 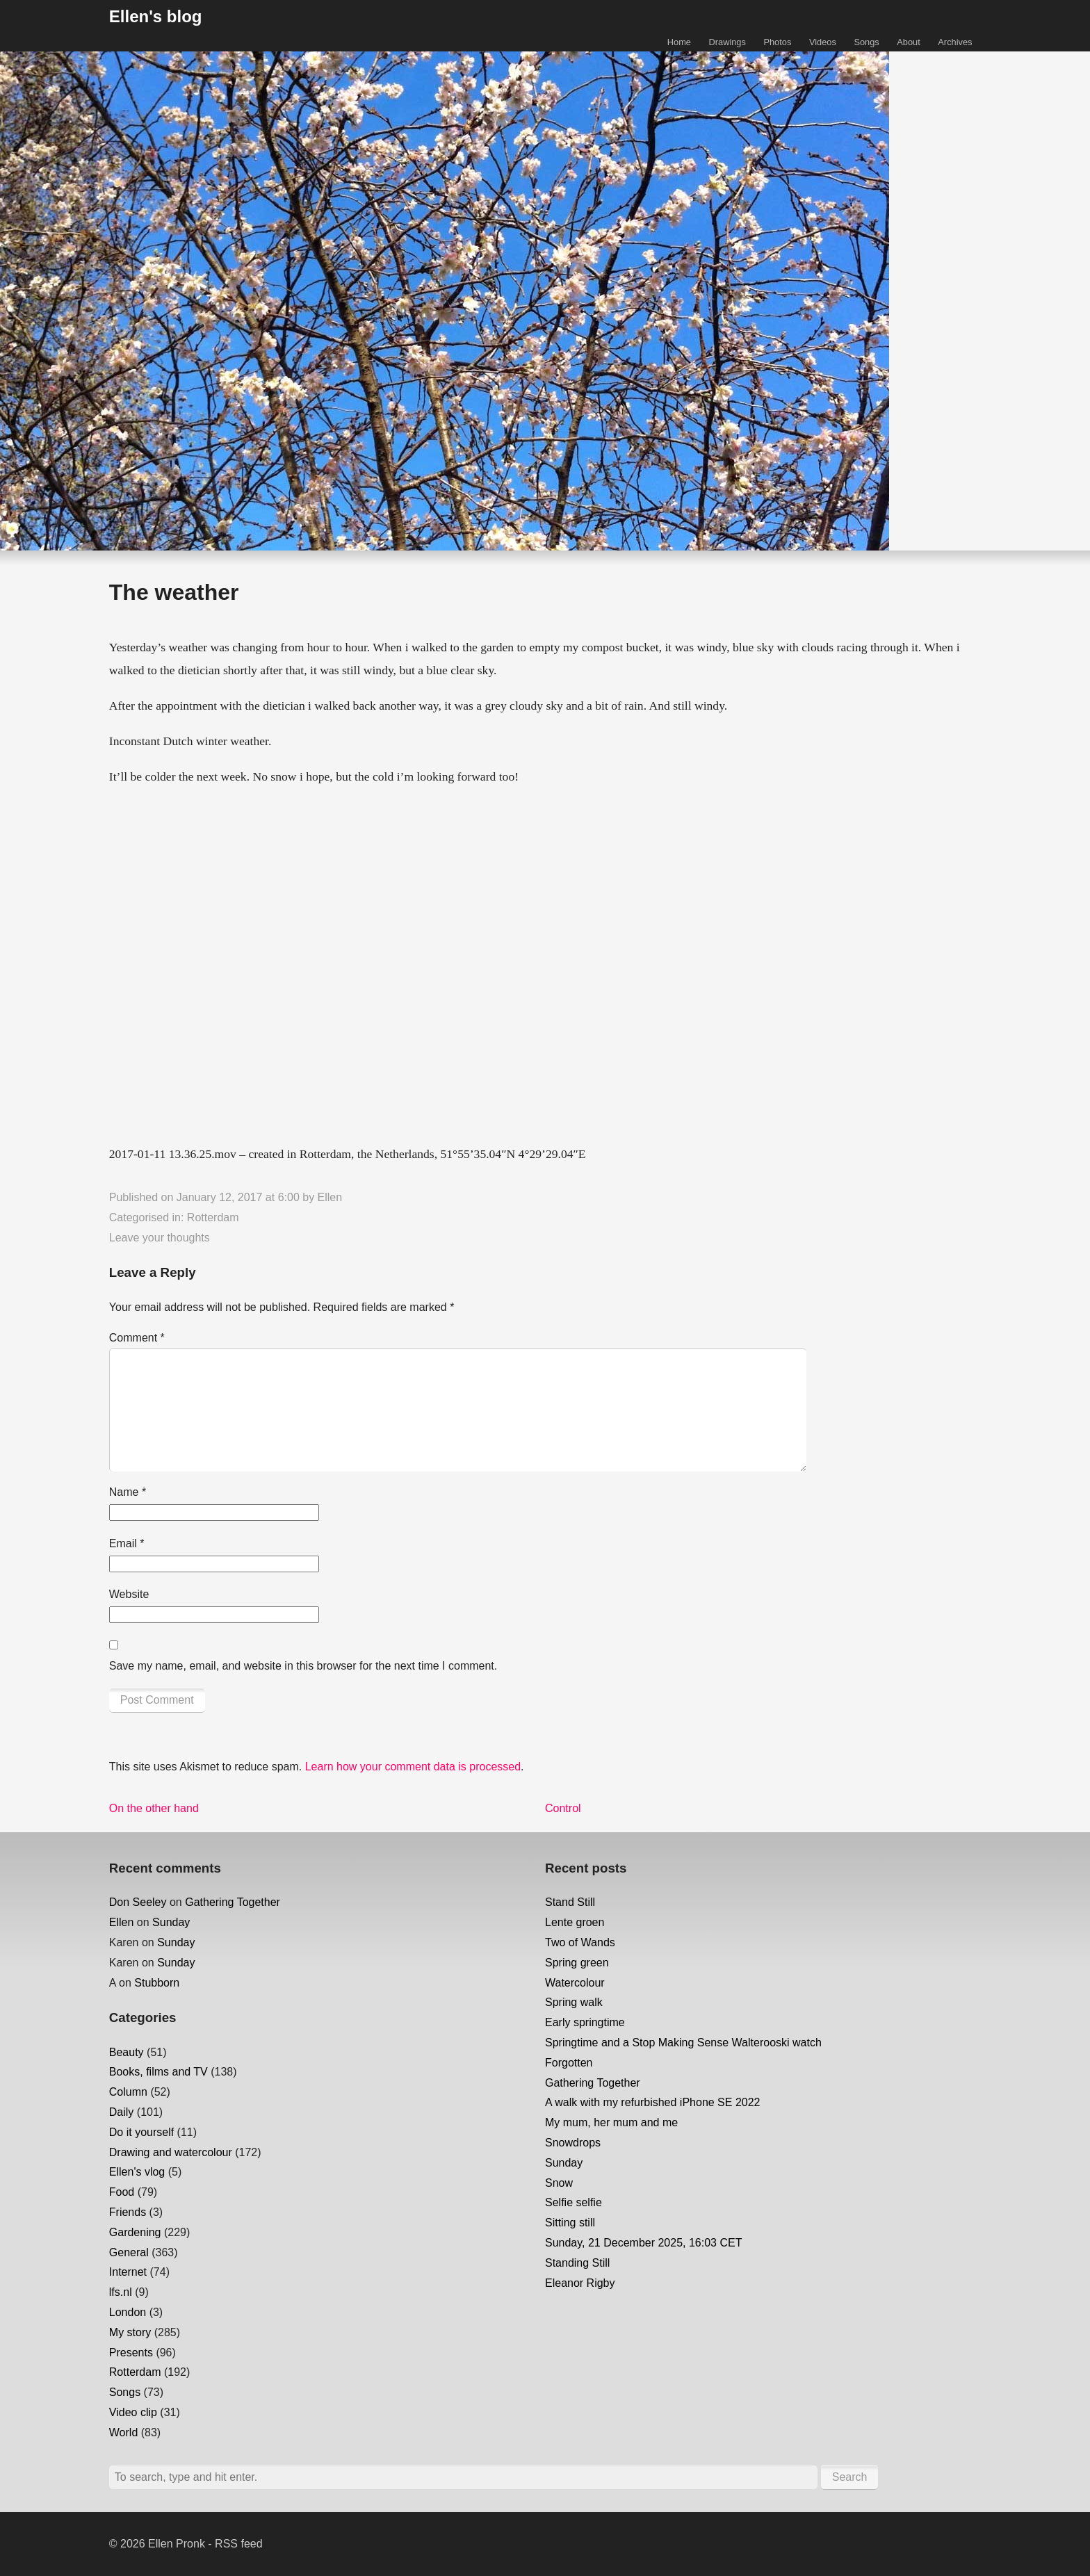 I want to click on Lente groen, so click(x=574, y=1922).